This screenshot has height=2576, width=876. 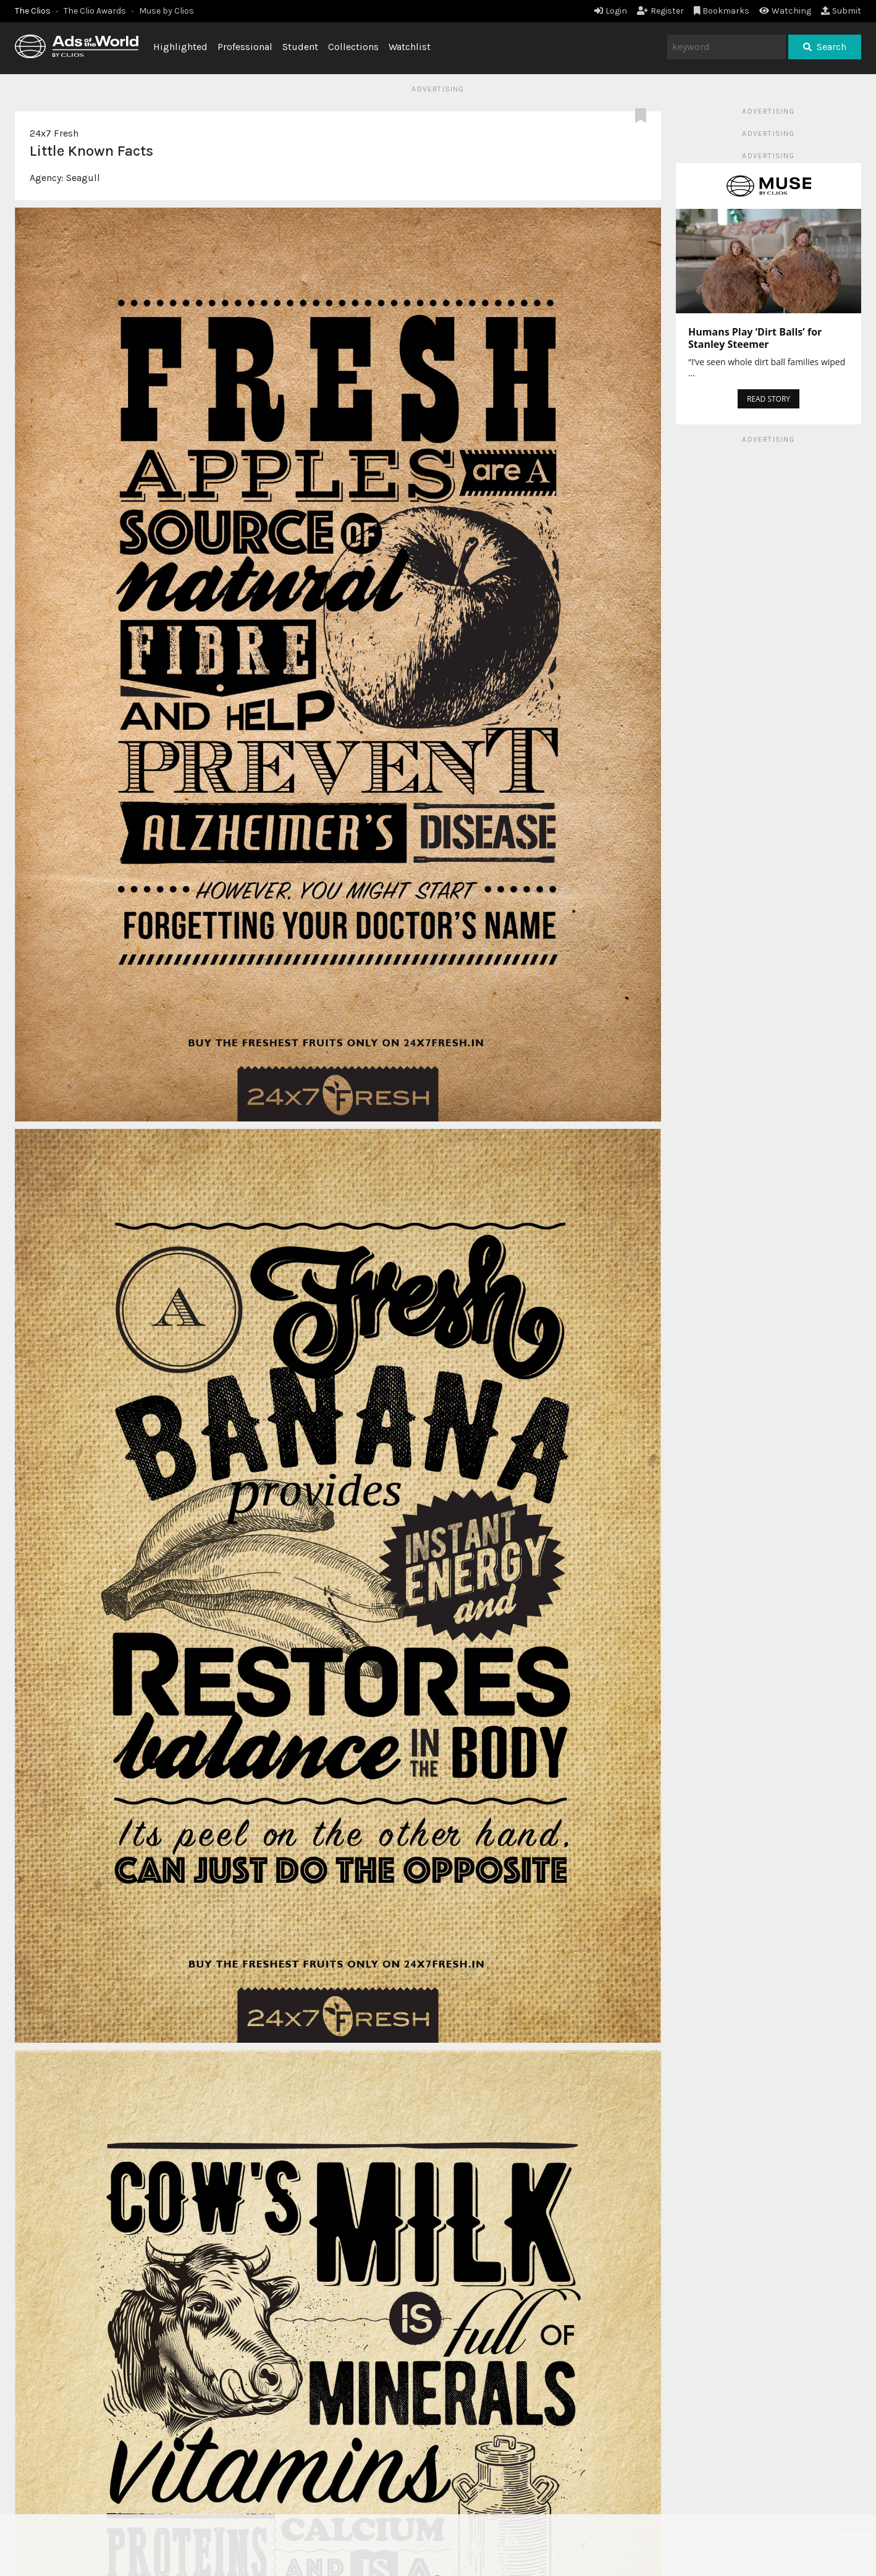 What do you see at coordinates (166, 11) in the screenshot?
I see `Muse by Clios` at bounding box center [166, 11].